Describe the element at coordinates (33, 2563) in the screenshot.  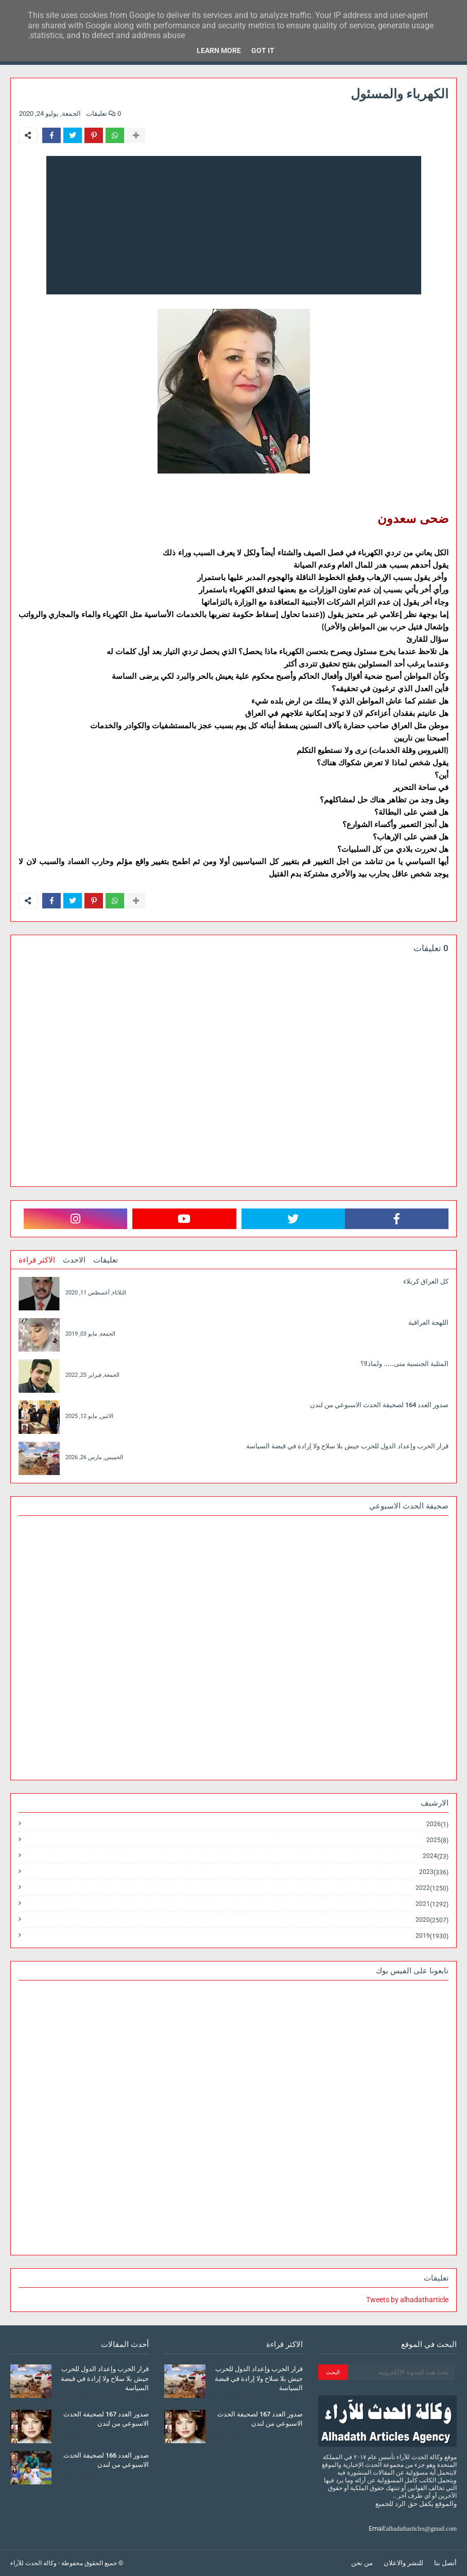
I see `وكالة الحدث للآراء` at that location.